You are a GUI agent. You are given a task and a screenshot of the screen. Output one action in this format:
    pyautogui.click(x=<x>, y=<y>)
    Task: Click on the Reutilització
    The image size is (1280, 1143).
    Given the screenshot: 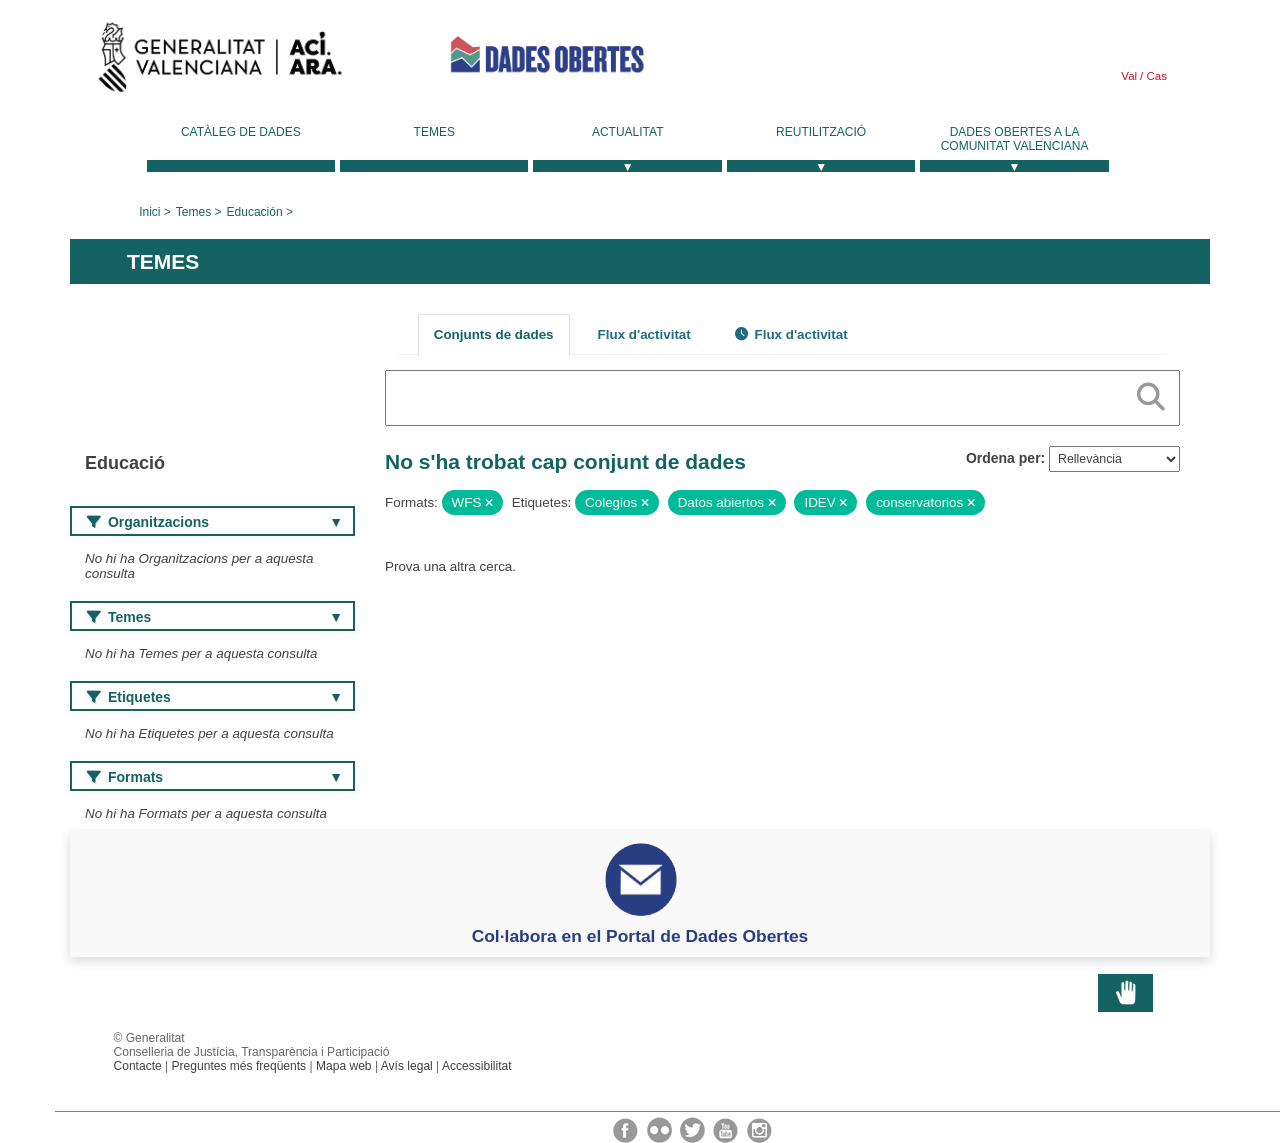 What is the action you would take?
    pyautogui.click(x=821, y=132)
    